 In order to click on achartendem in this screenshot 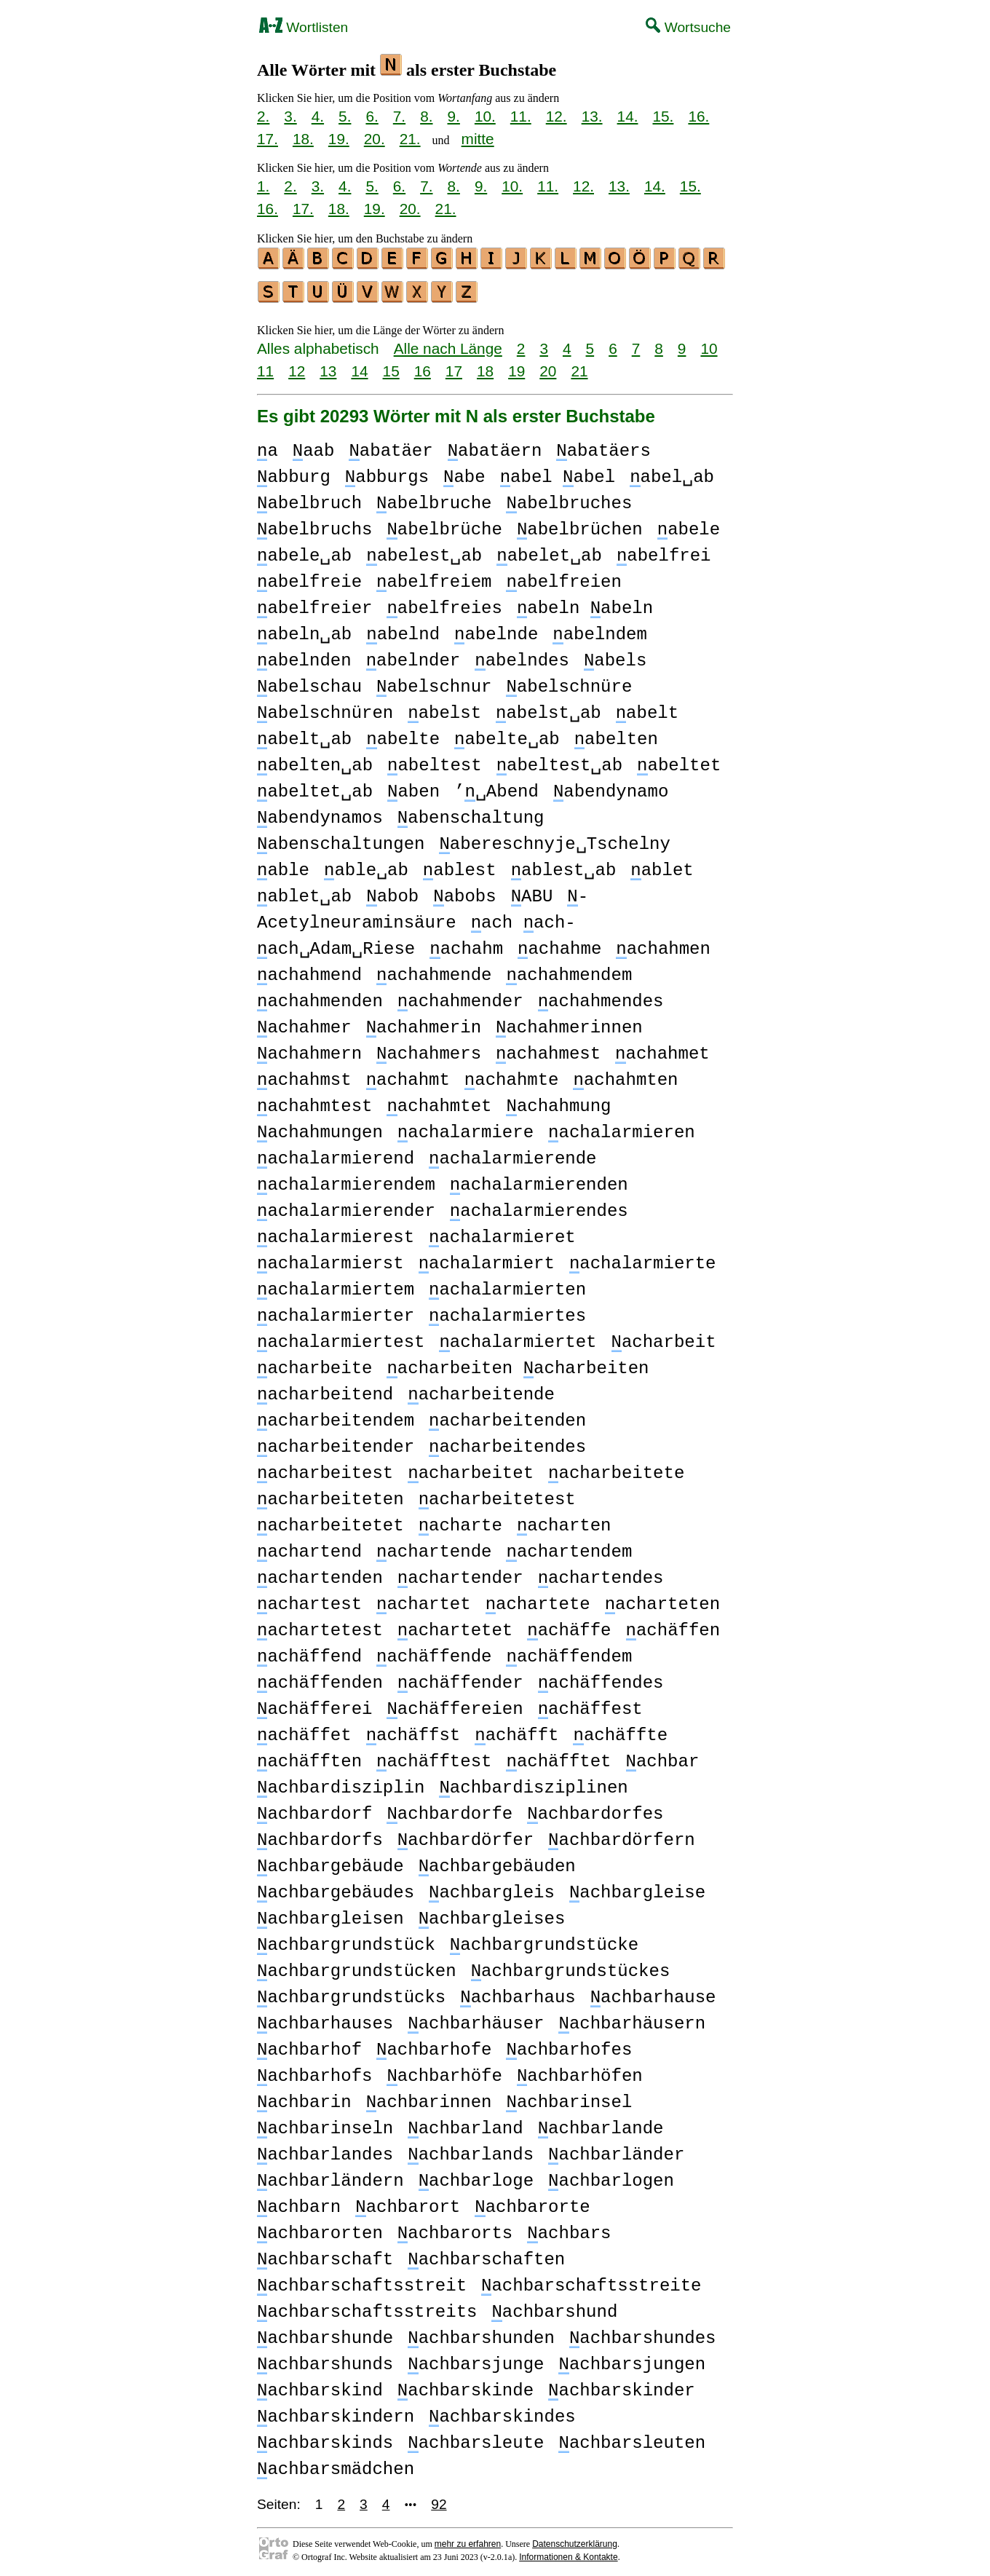, I will do `click(569, 1548)`.